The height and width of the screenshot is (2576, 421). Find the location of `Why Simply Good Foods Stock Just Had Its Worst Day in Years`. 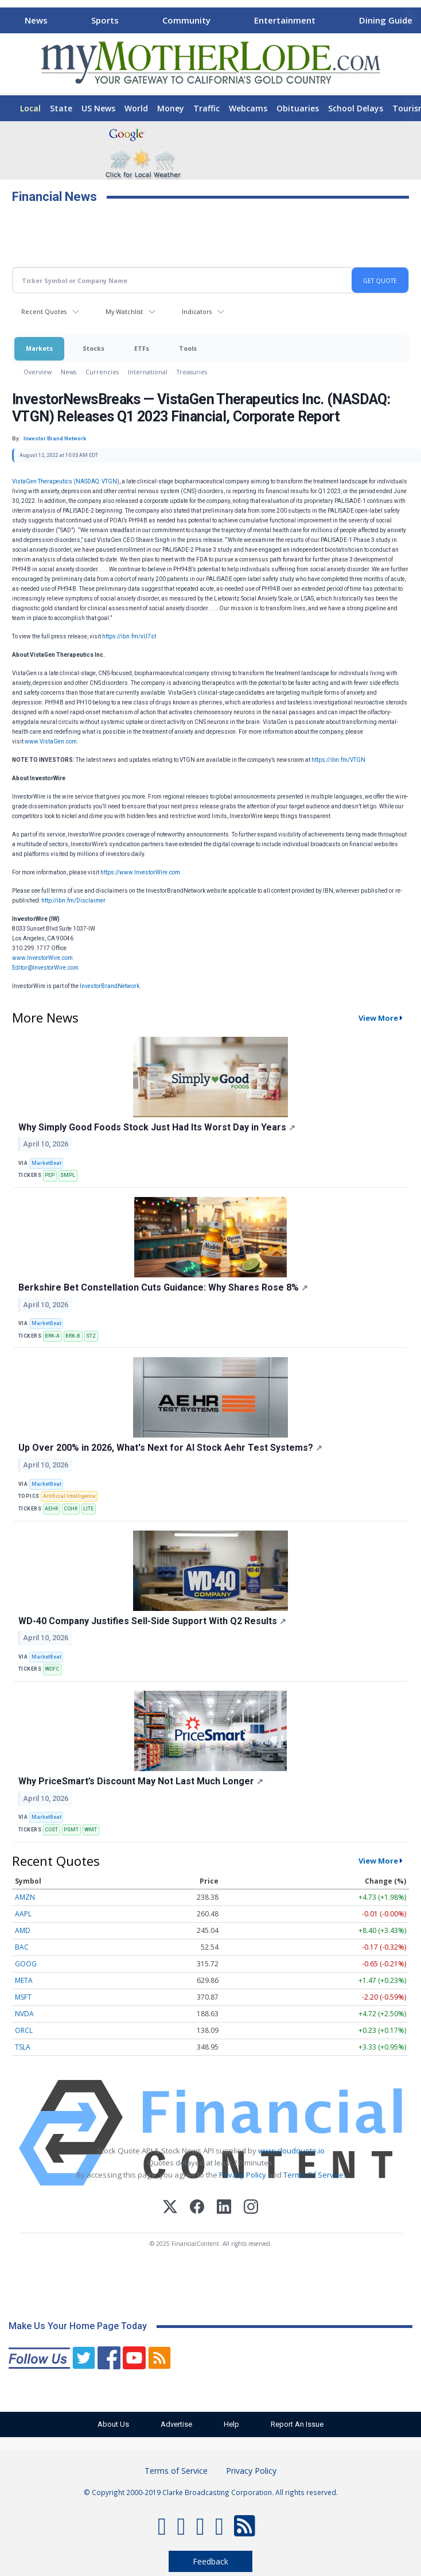

Why Simply Good Foods Stock Just Had Its Worst Day in Years is located at coordinates (156, 1127).